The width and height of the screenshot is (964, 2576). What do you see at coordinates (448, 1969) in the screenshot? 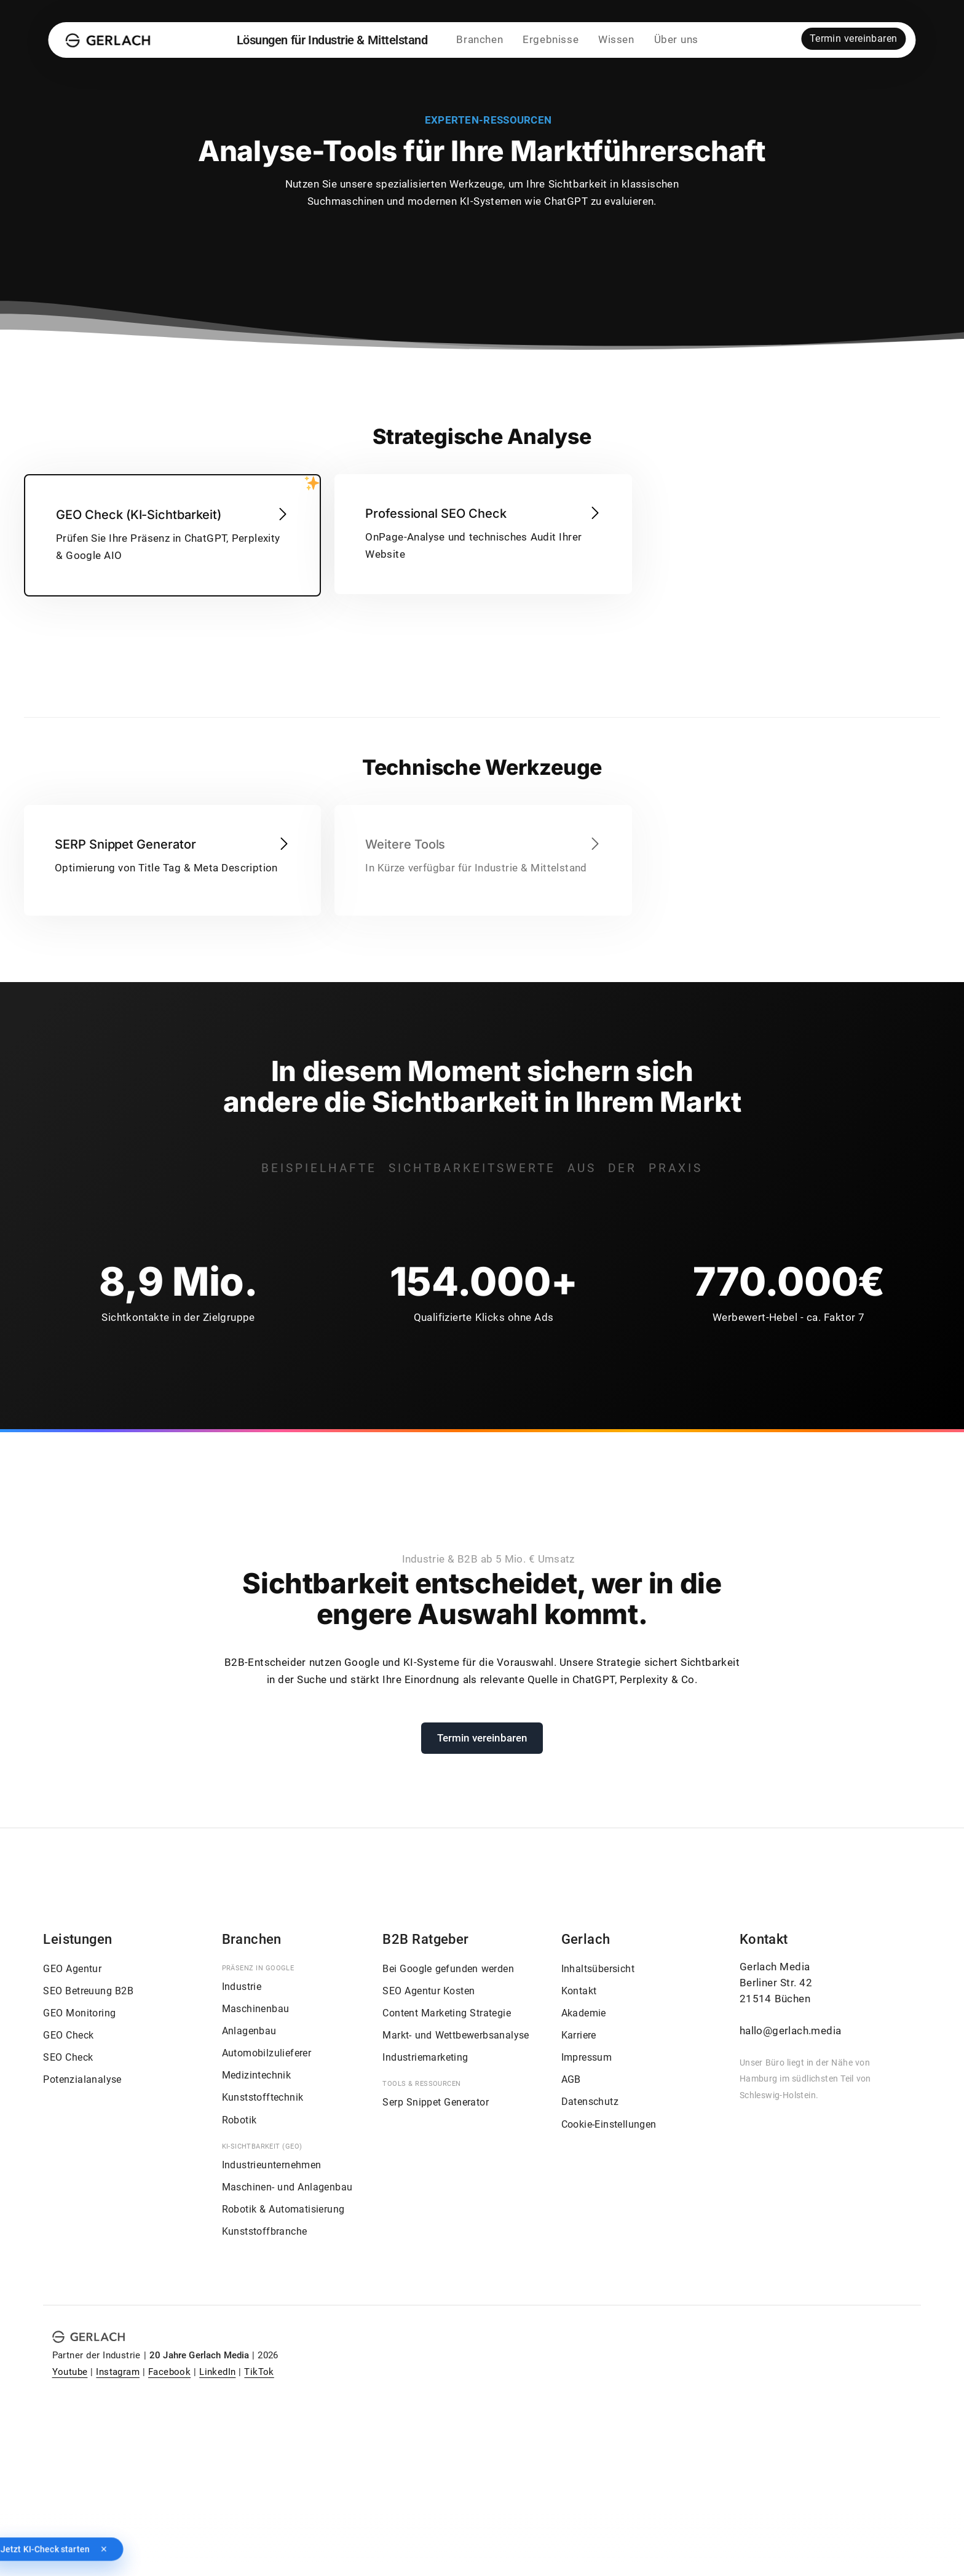
I see `Bei Google gefunden werden` at bounding box center [448, 1969].